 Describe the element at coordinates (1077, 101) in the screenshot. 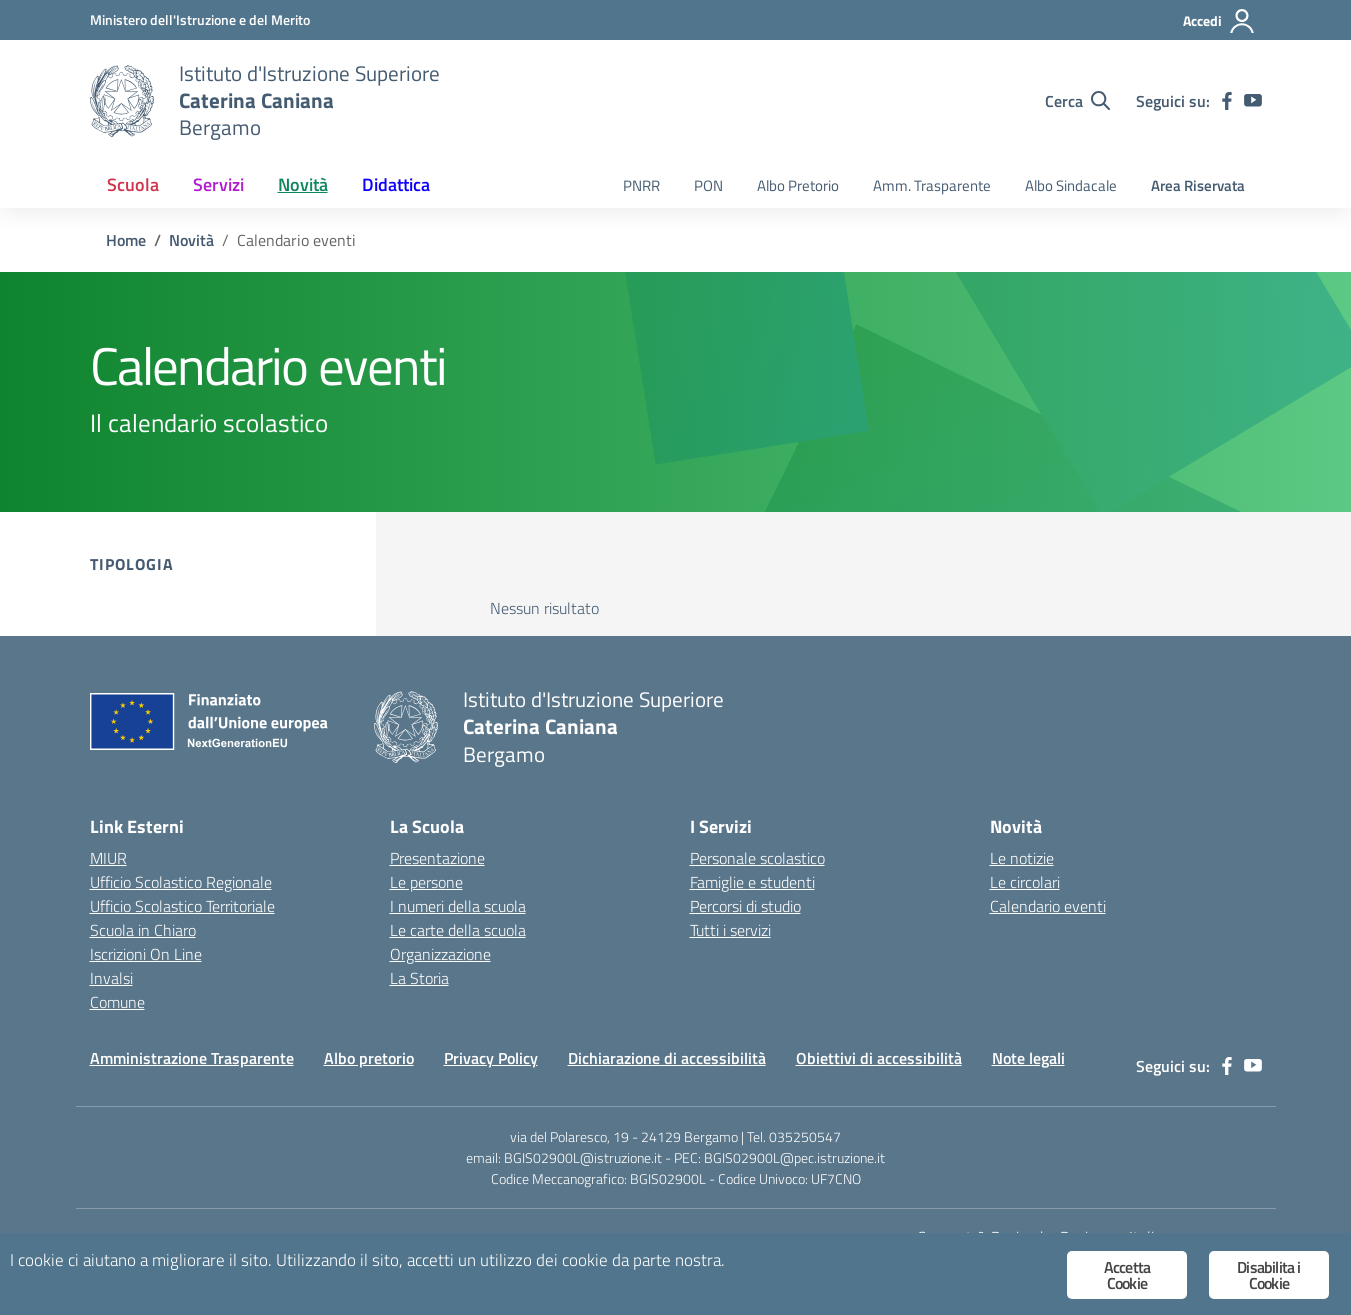

I see `[Cerca nel sito]` at that location.